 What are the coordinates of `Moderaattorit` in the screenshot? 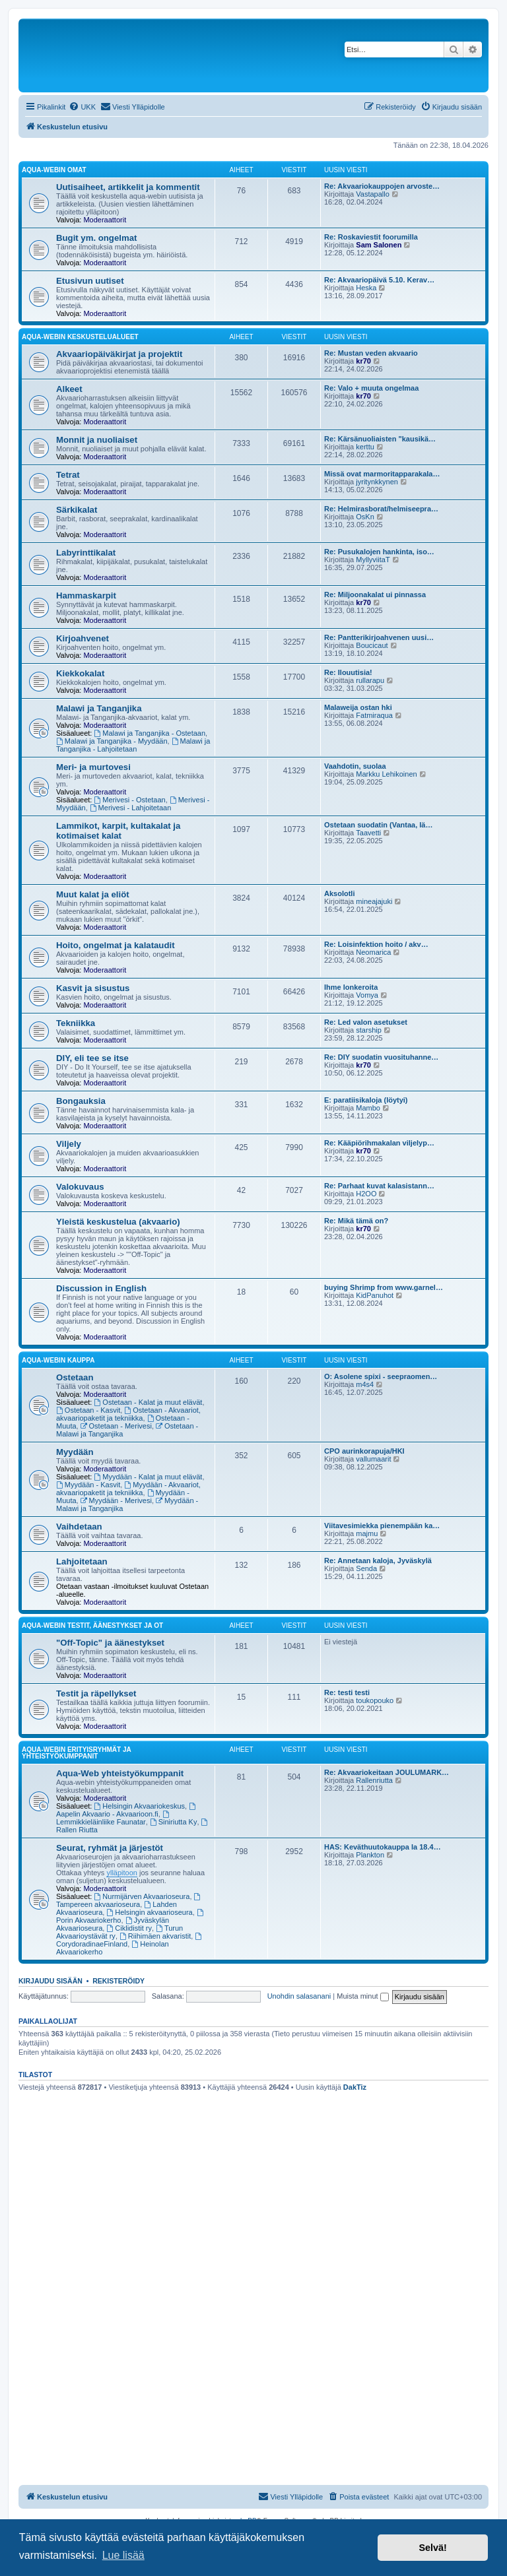 It's located at (104, 220).